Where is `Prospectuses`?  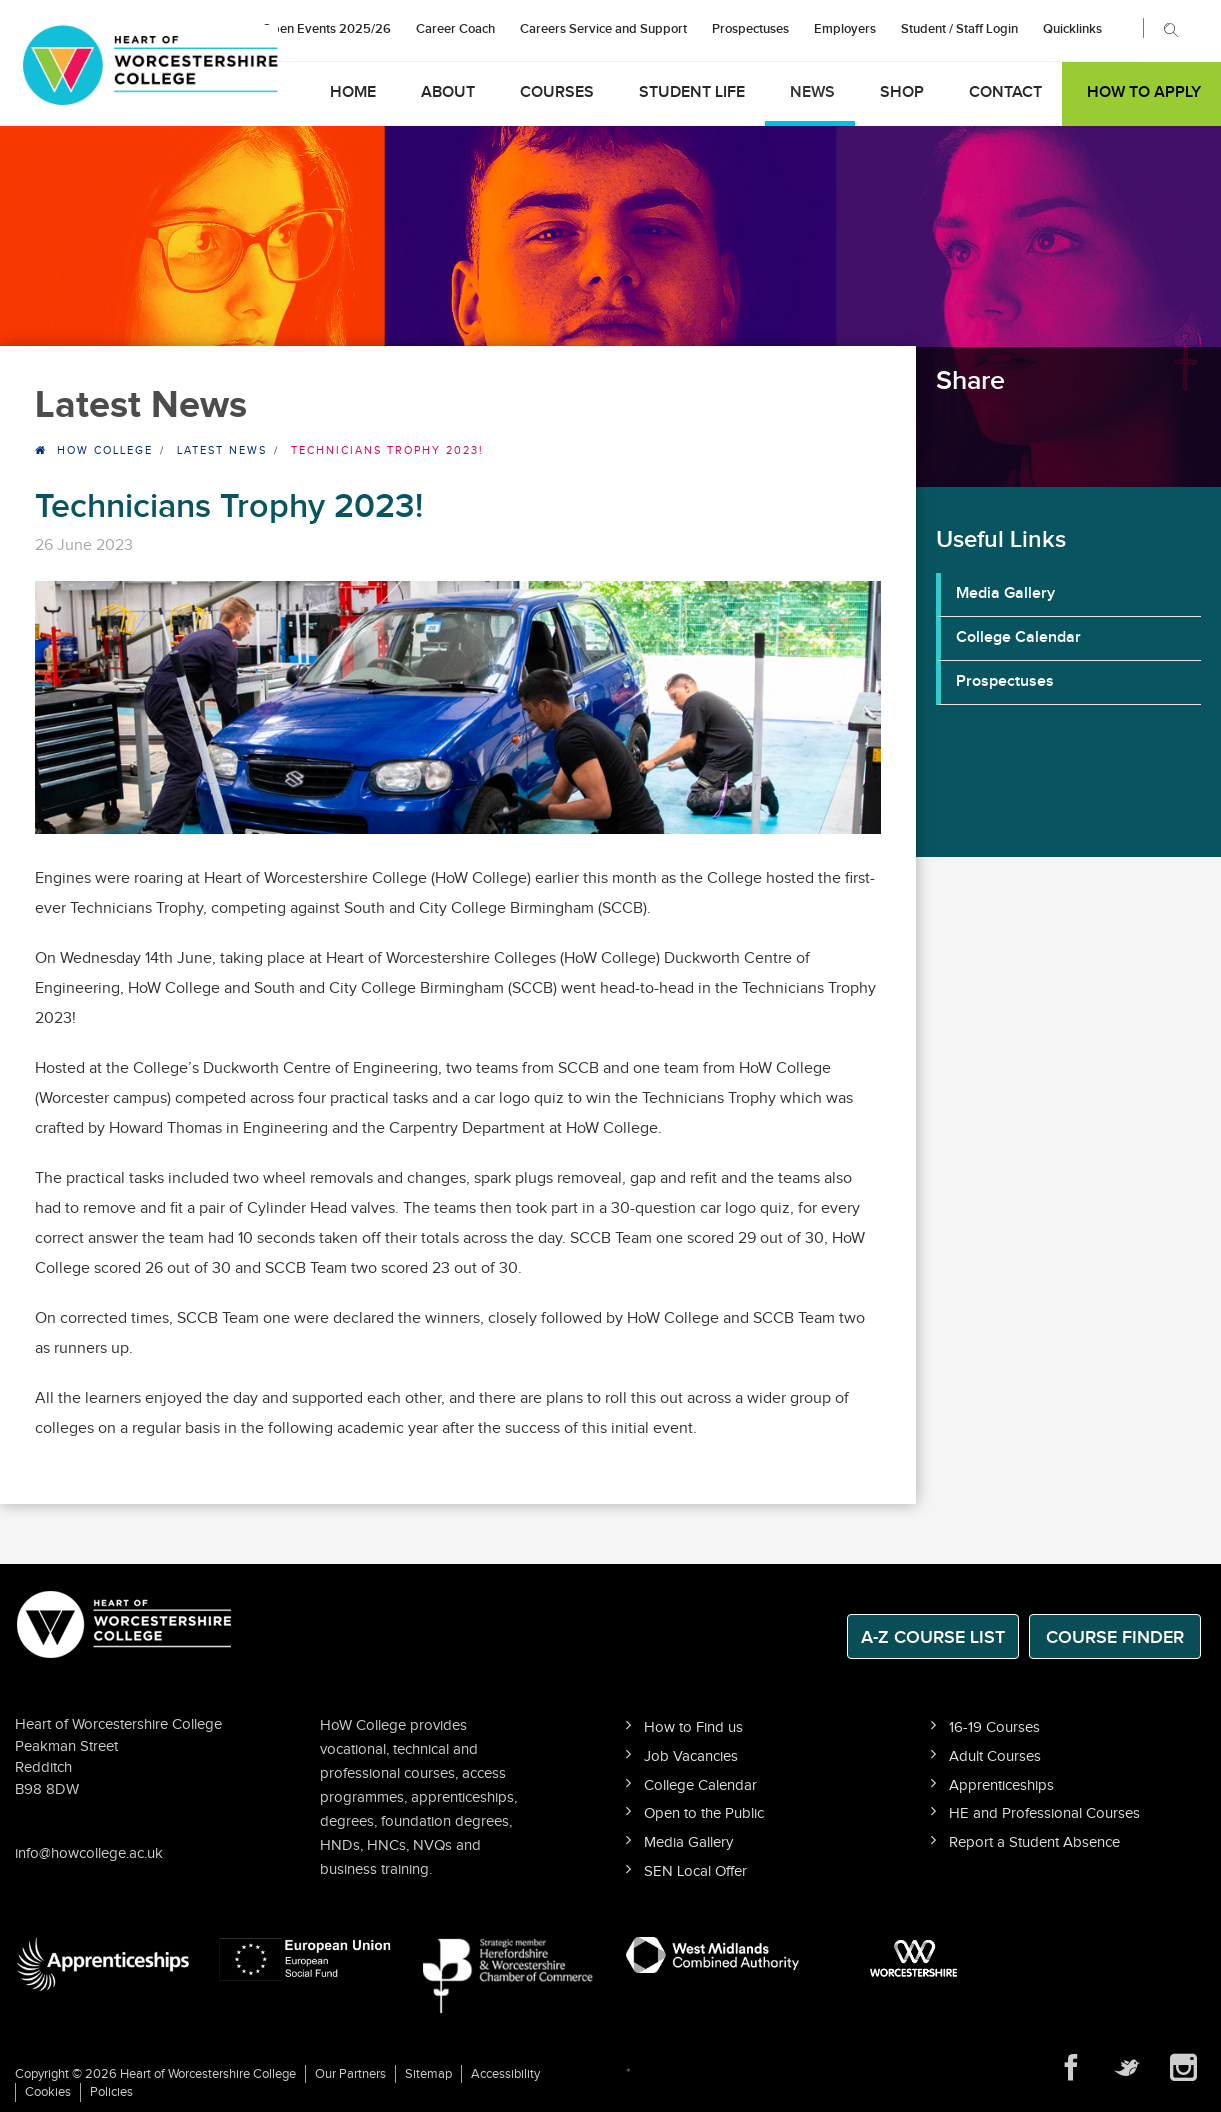 Prospectuses is located at coordinates (750, 29).